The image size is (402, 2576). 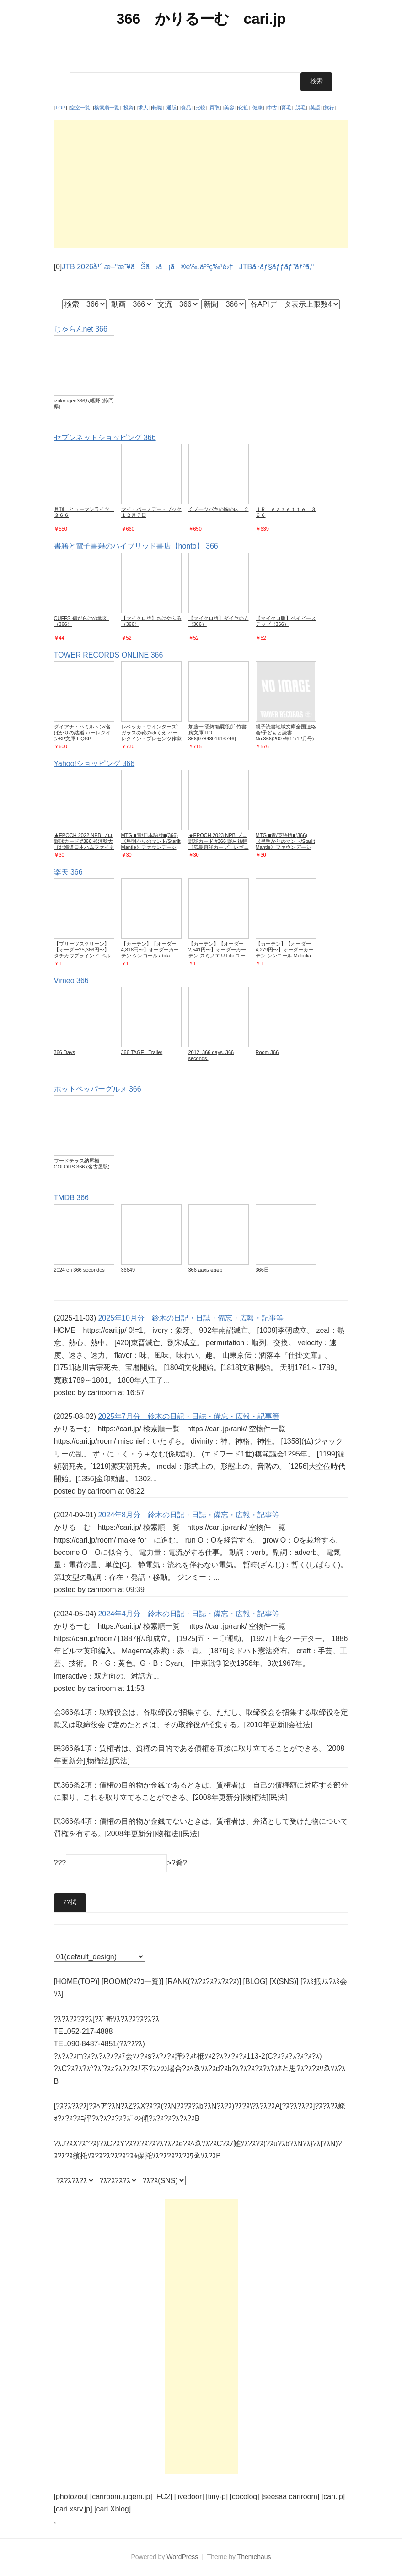 I want to click on 求人, so click(x=143, y=107).